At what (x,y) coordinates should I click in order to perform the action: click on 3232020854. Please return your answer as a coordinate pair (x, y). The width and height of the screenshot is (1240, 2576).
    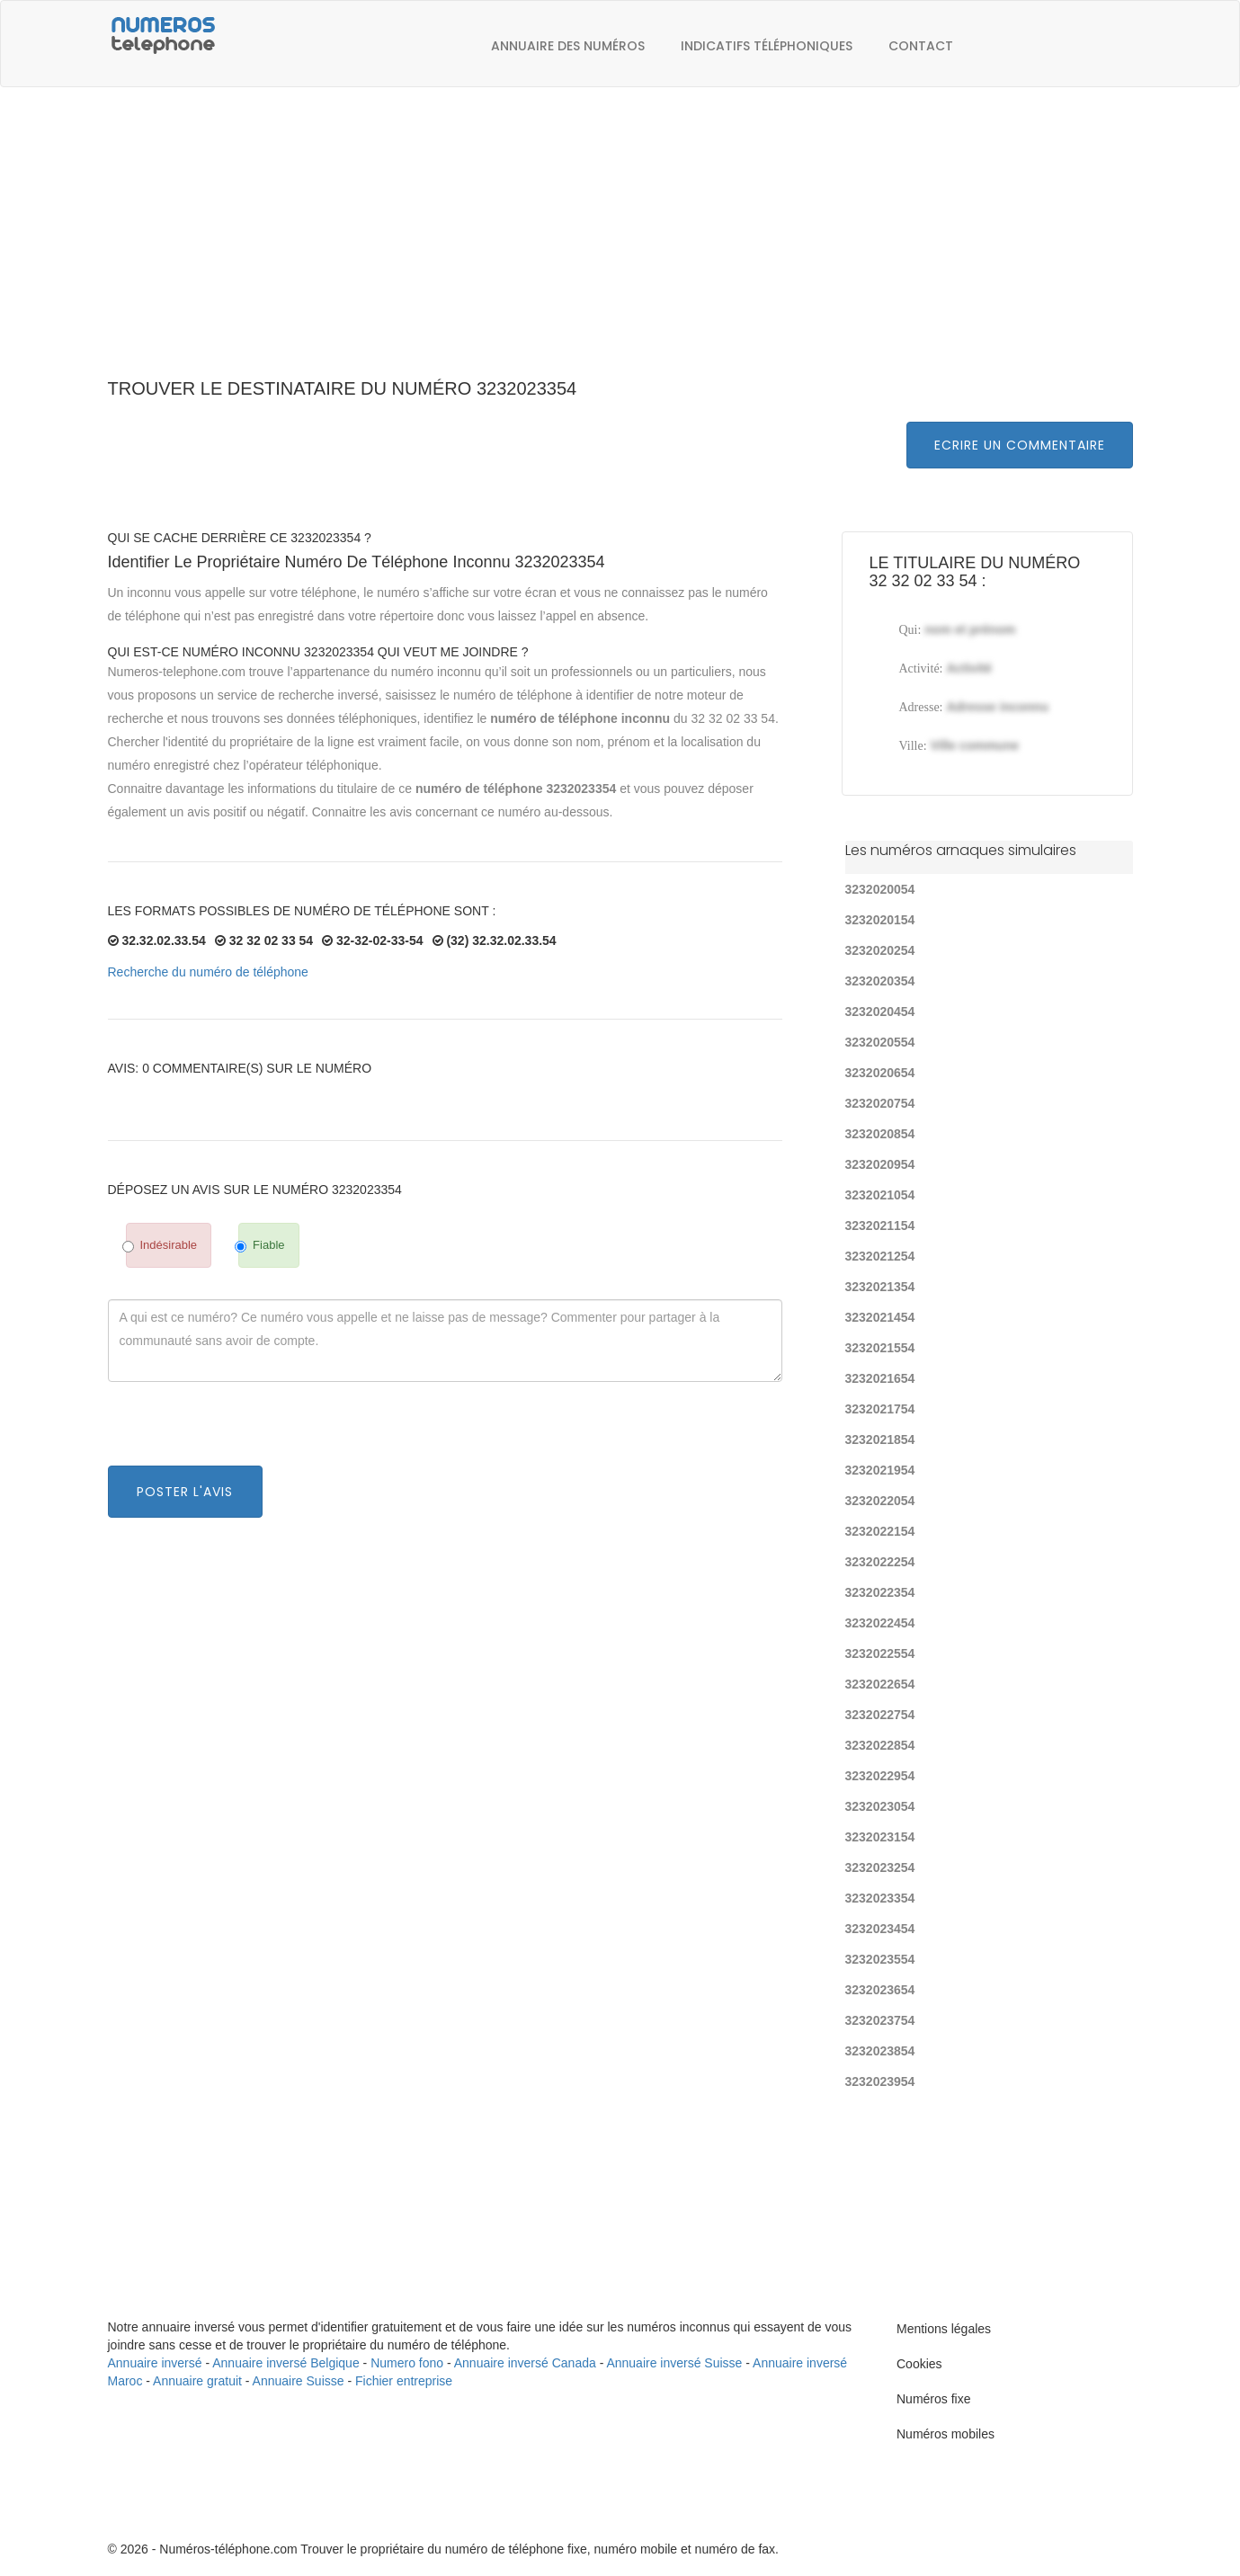
    Looking at the image, I should click on (880, 1134).